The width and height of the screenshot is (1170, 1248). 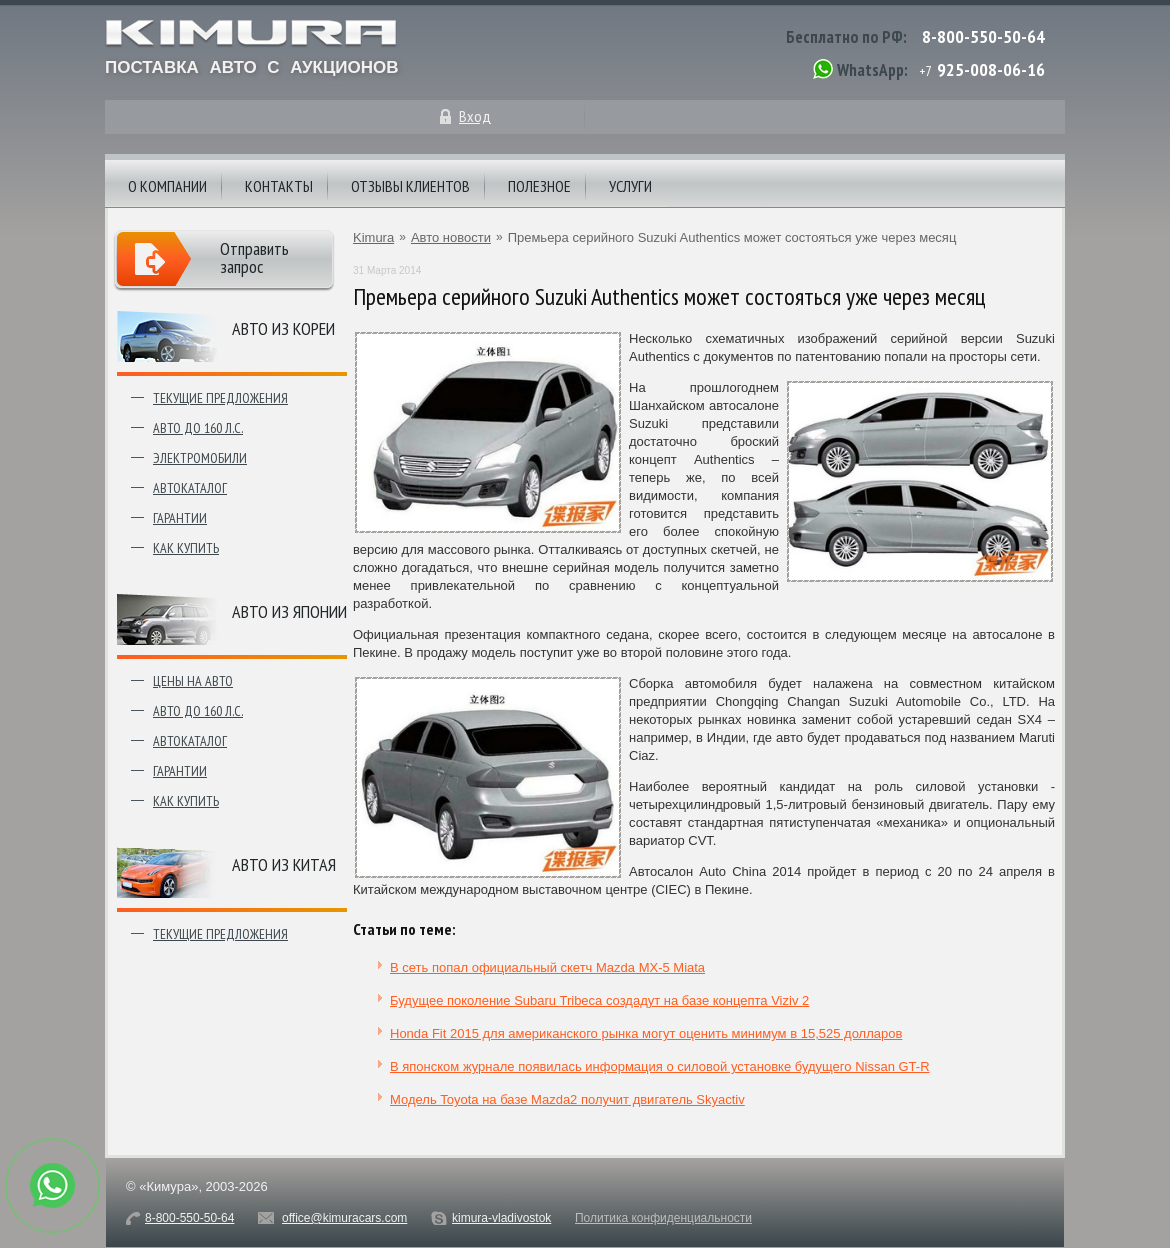 I want to click on Политика конфиденциальности, so click(x=663, y=1218).